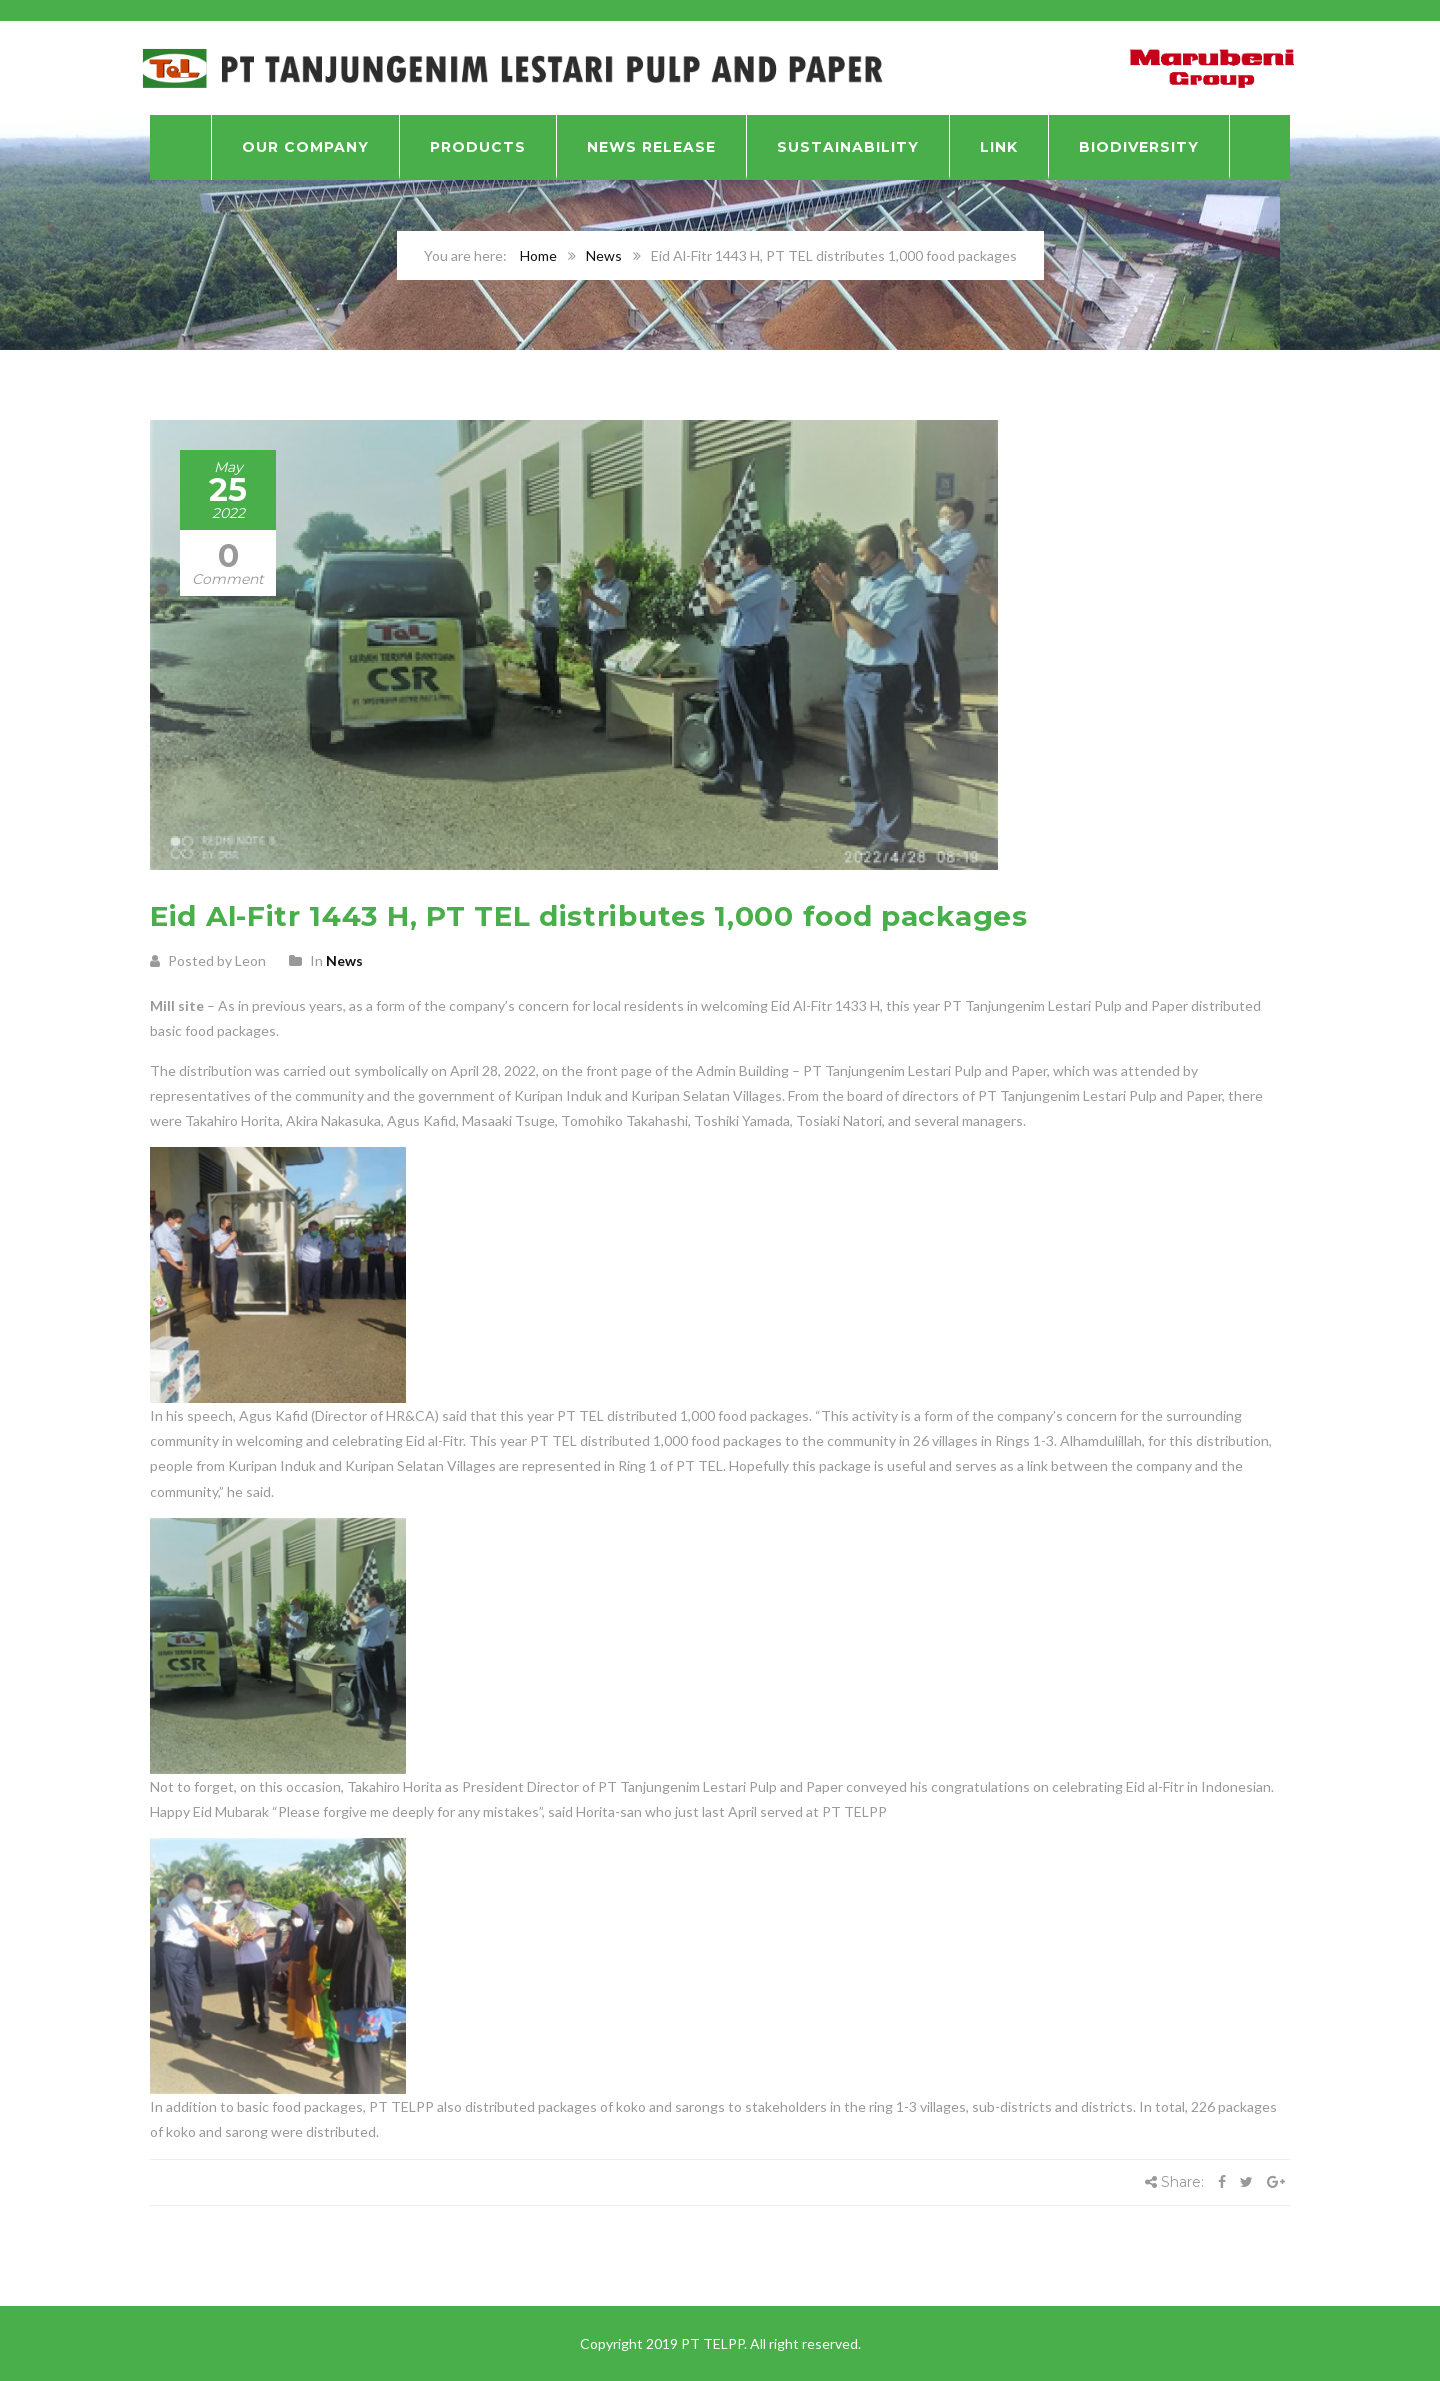 This screenshot has height=2381, width=1440. Describe the element at coordinates (848, 147) in the screenshot. I see `Sustainability` at that location.